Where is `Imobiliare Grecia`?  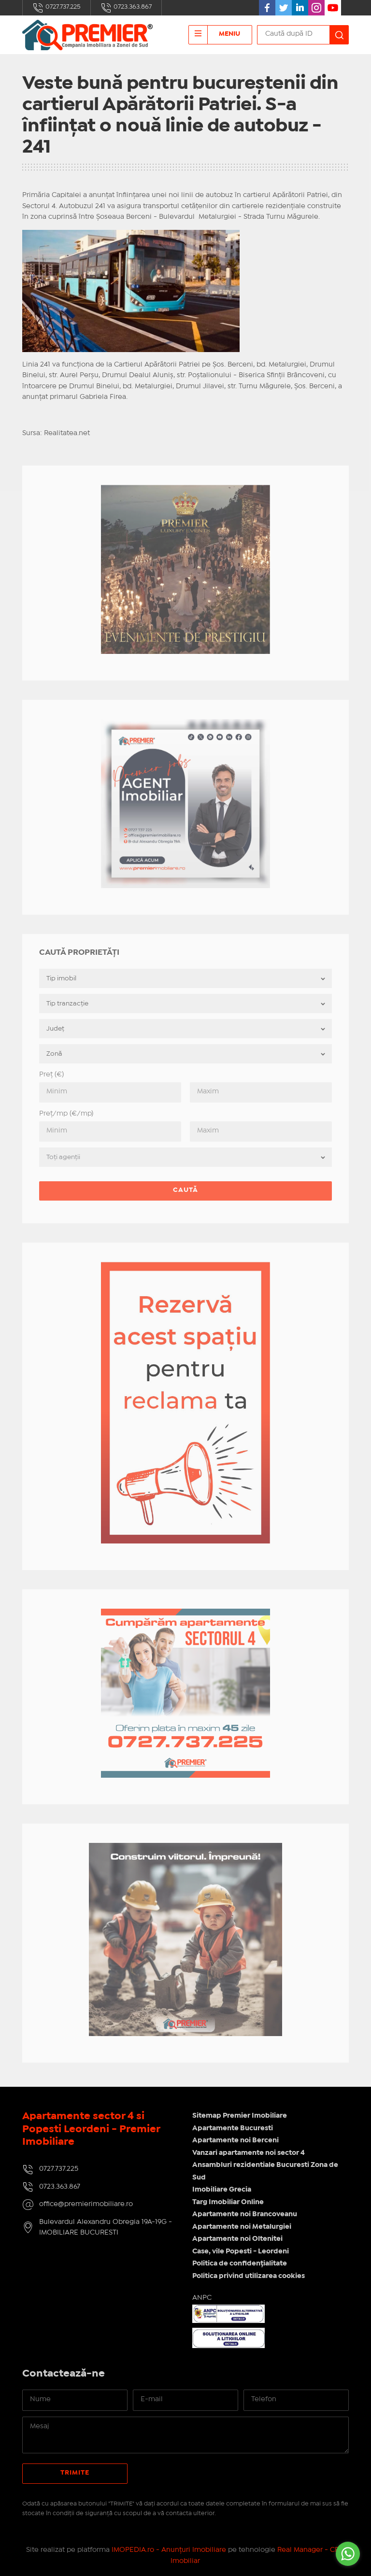 Imobiliare Grecia is located at coordinates (221, 2190).